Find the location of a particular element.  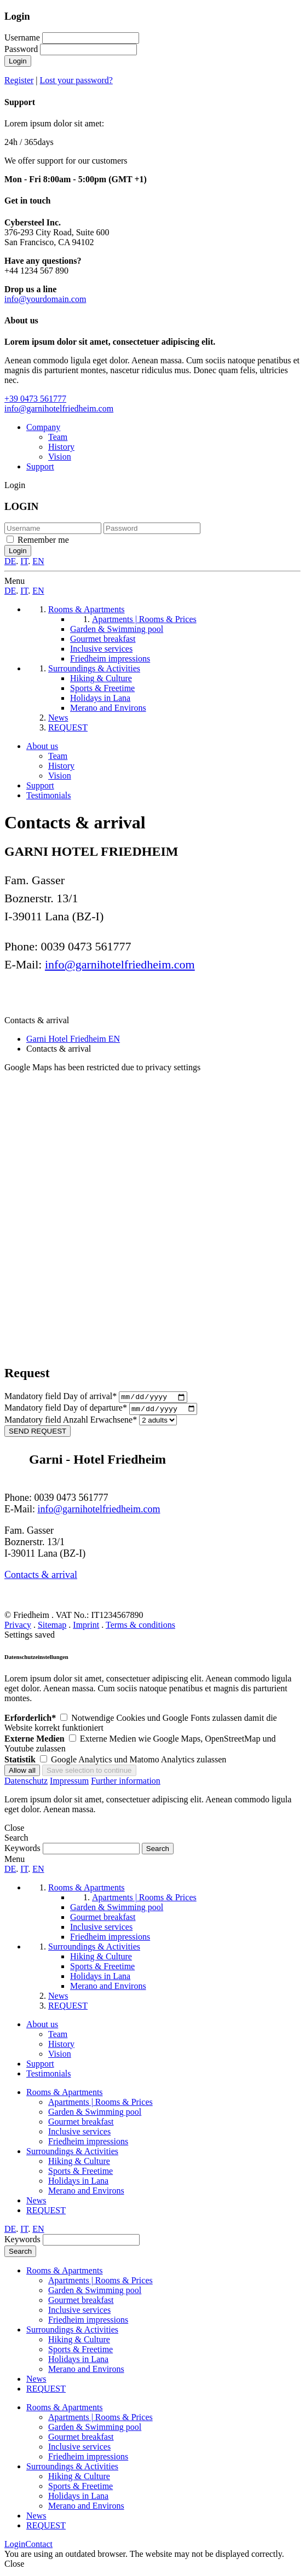

Support is located at coordinates (40, 466).